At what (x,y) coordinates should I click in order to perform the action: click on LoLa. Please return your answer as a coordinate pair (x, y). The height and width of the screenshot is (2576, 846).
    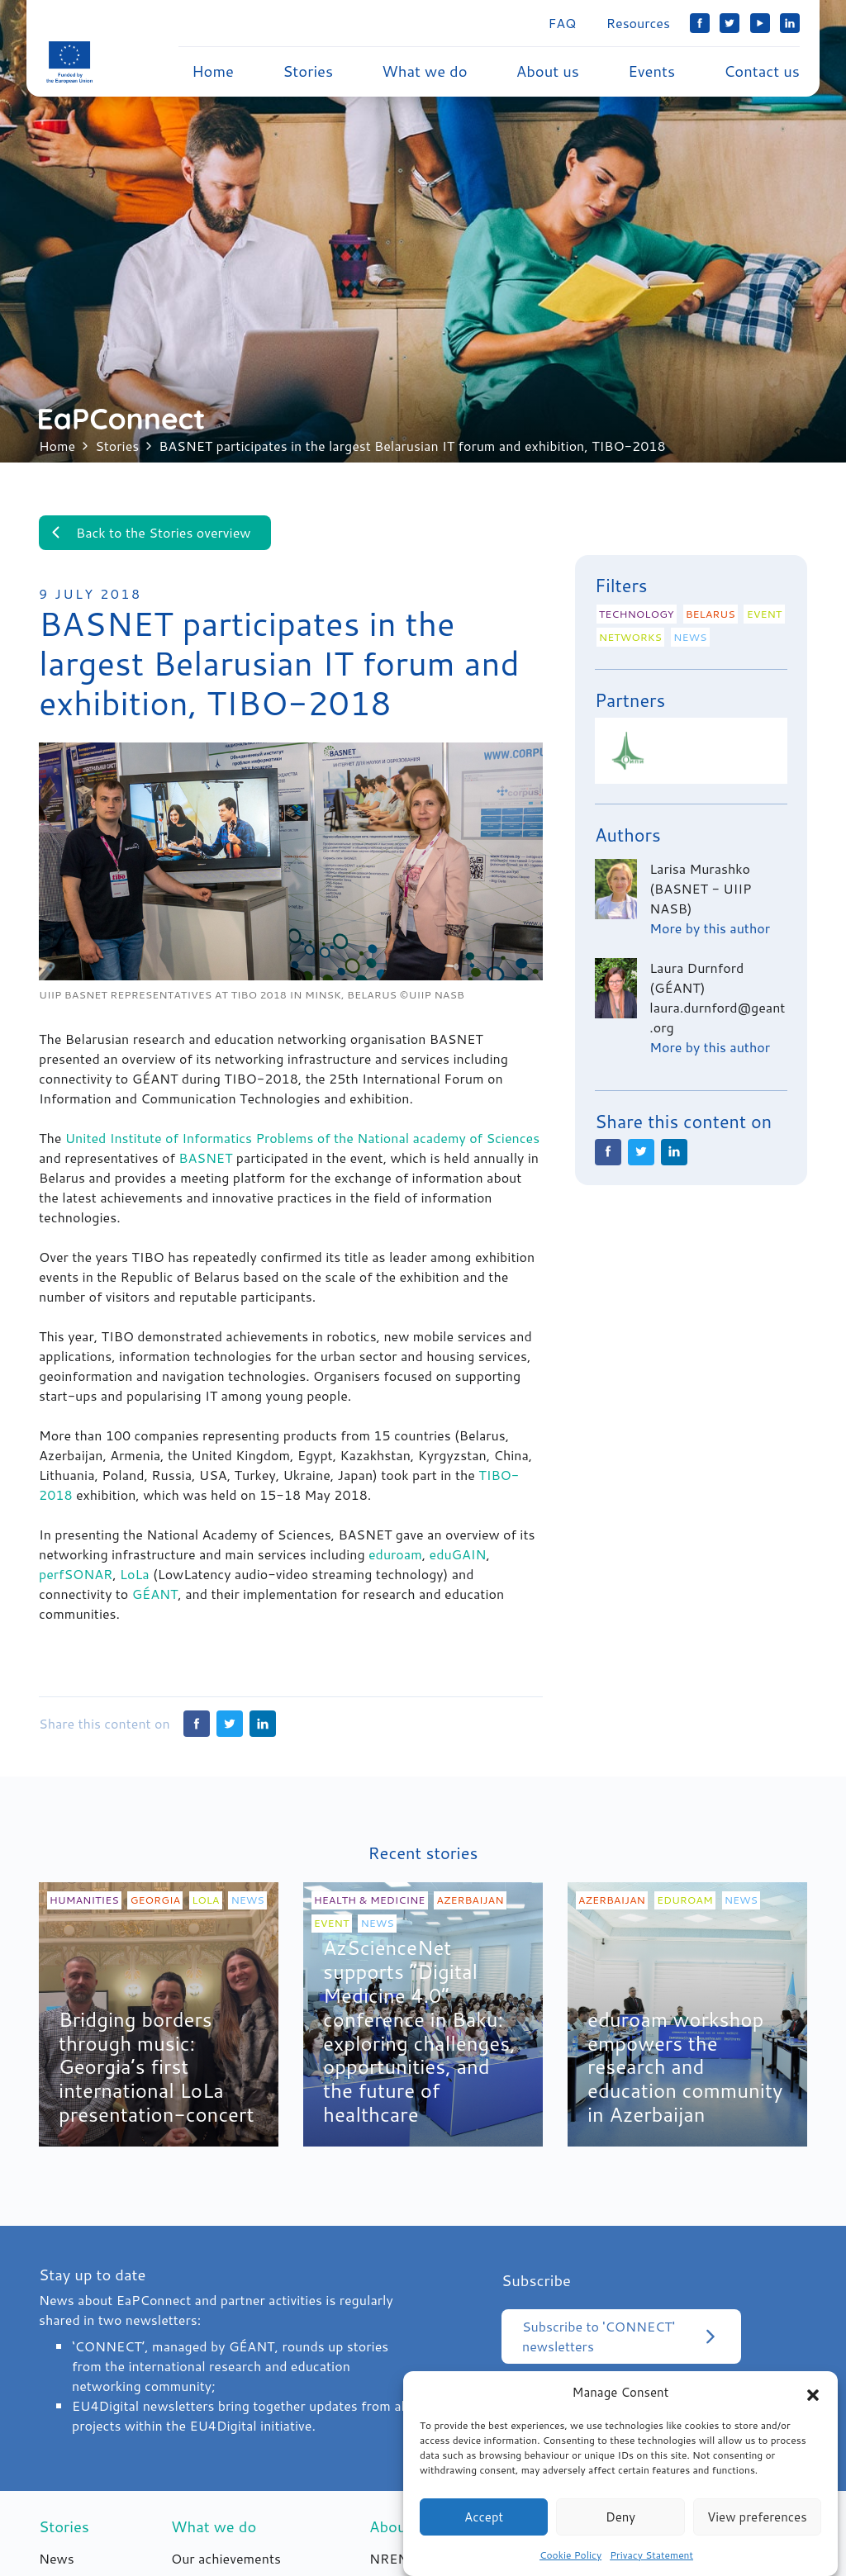
    Looking at the image, I should click on (135, 1579).